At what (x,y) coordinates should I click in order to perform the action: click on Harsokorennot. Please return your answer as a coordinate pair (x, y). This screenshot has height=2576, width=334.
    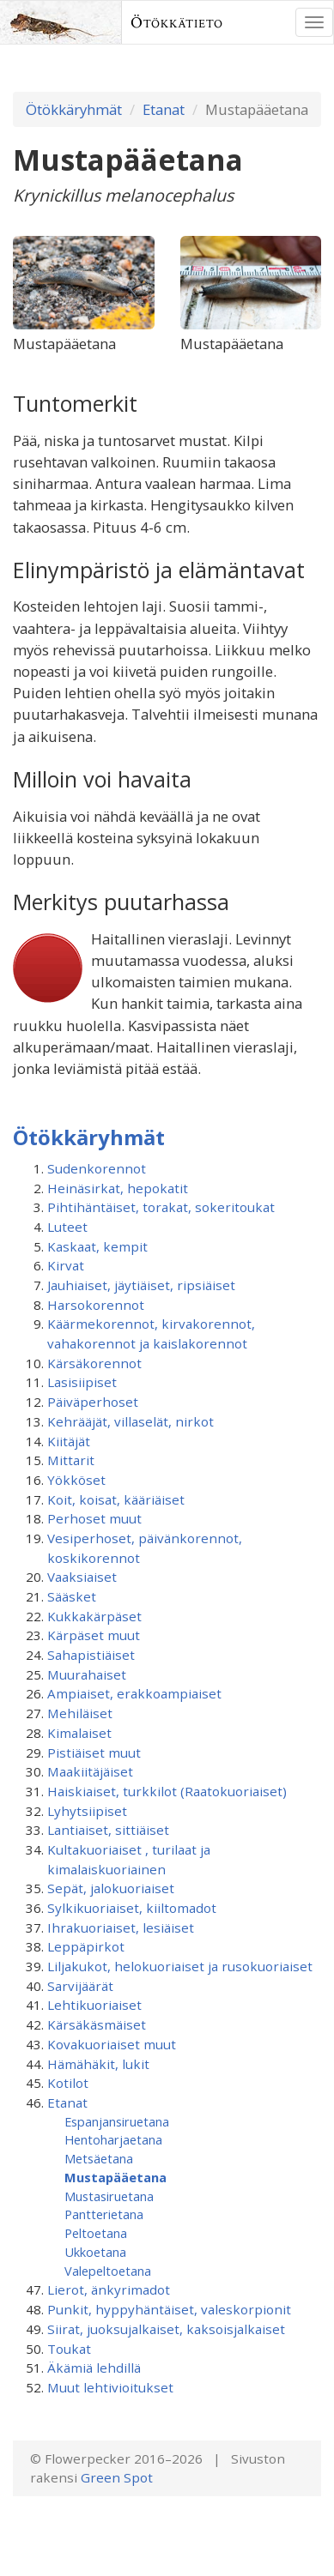
    Looking at the image, I should click on (95, 1304).